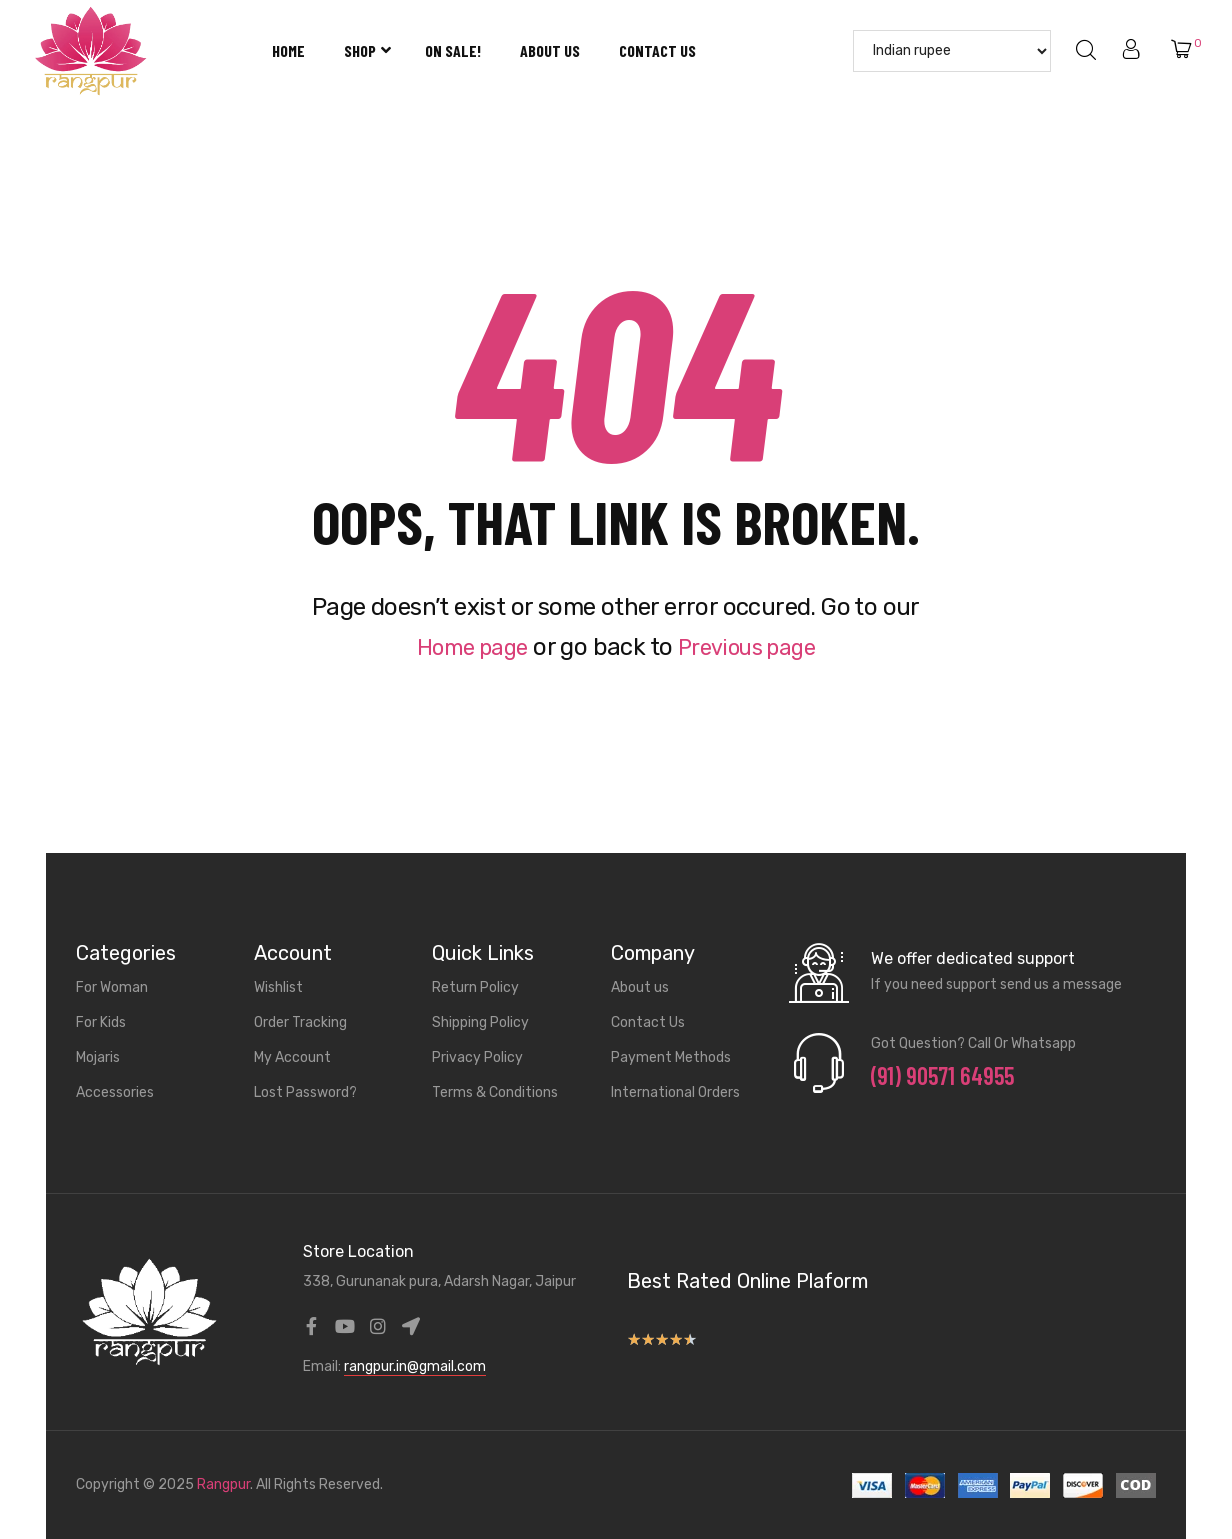 This screenshot has height=1539, width=1232. What do you see at coordinates (223, 1484) in the screenshot?
I see `Rangpur` at bounding box center [223, 1484].